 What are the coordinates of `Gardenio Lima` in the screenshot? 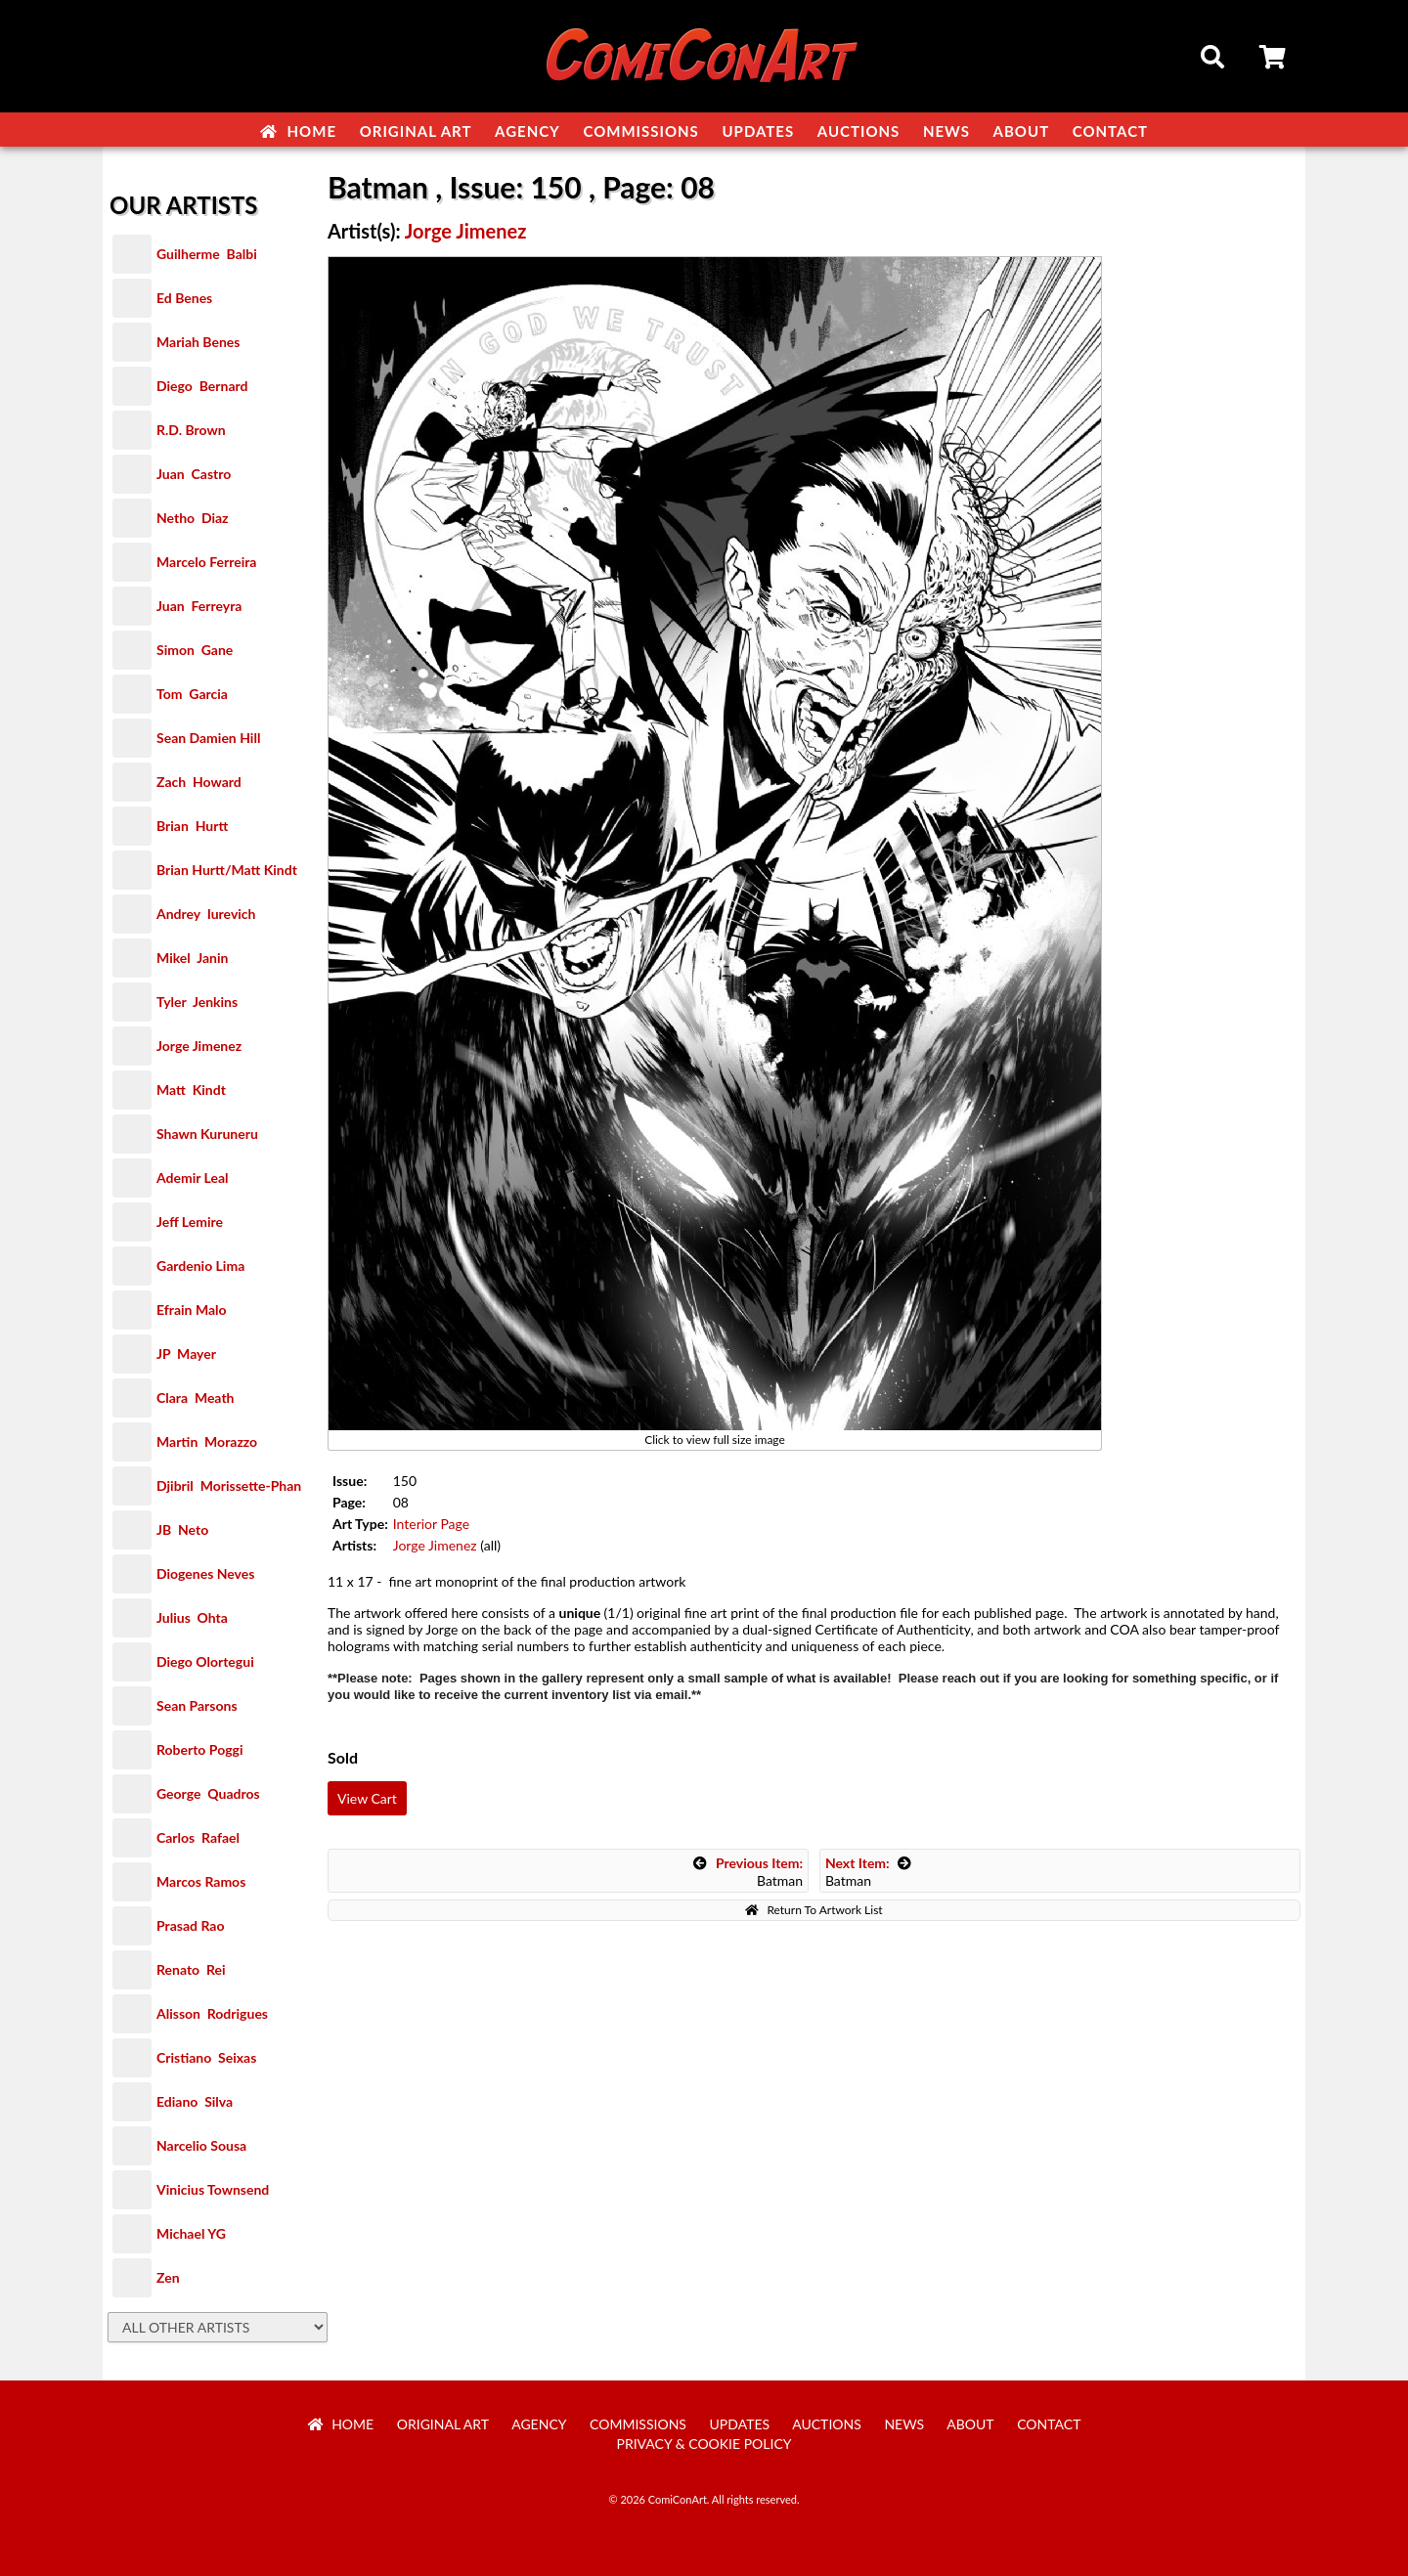 It's located at (200, 1265).